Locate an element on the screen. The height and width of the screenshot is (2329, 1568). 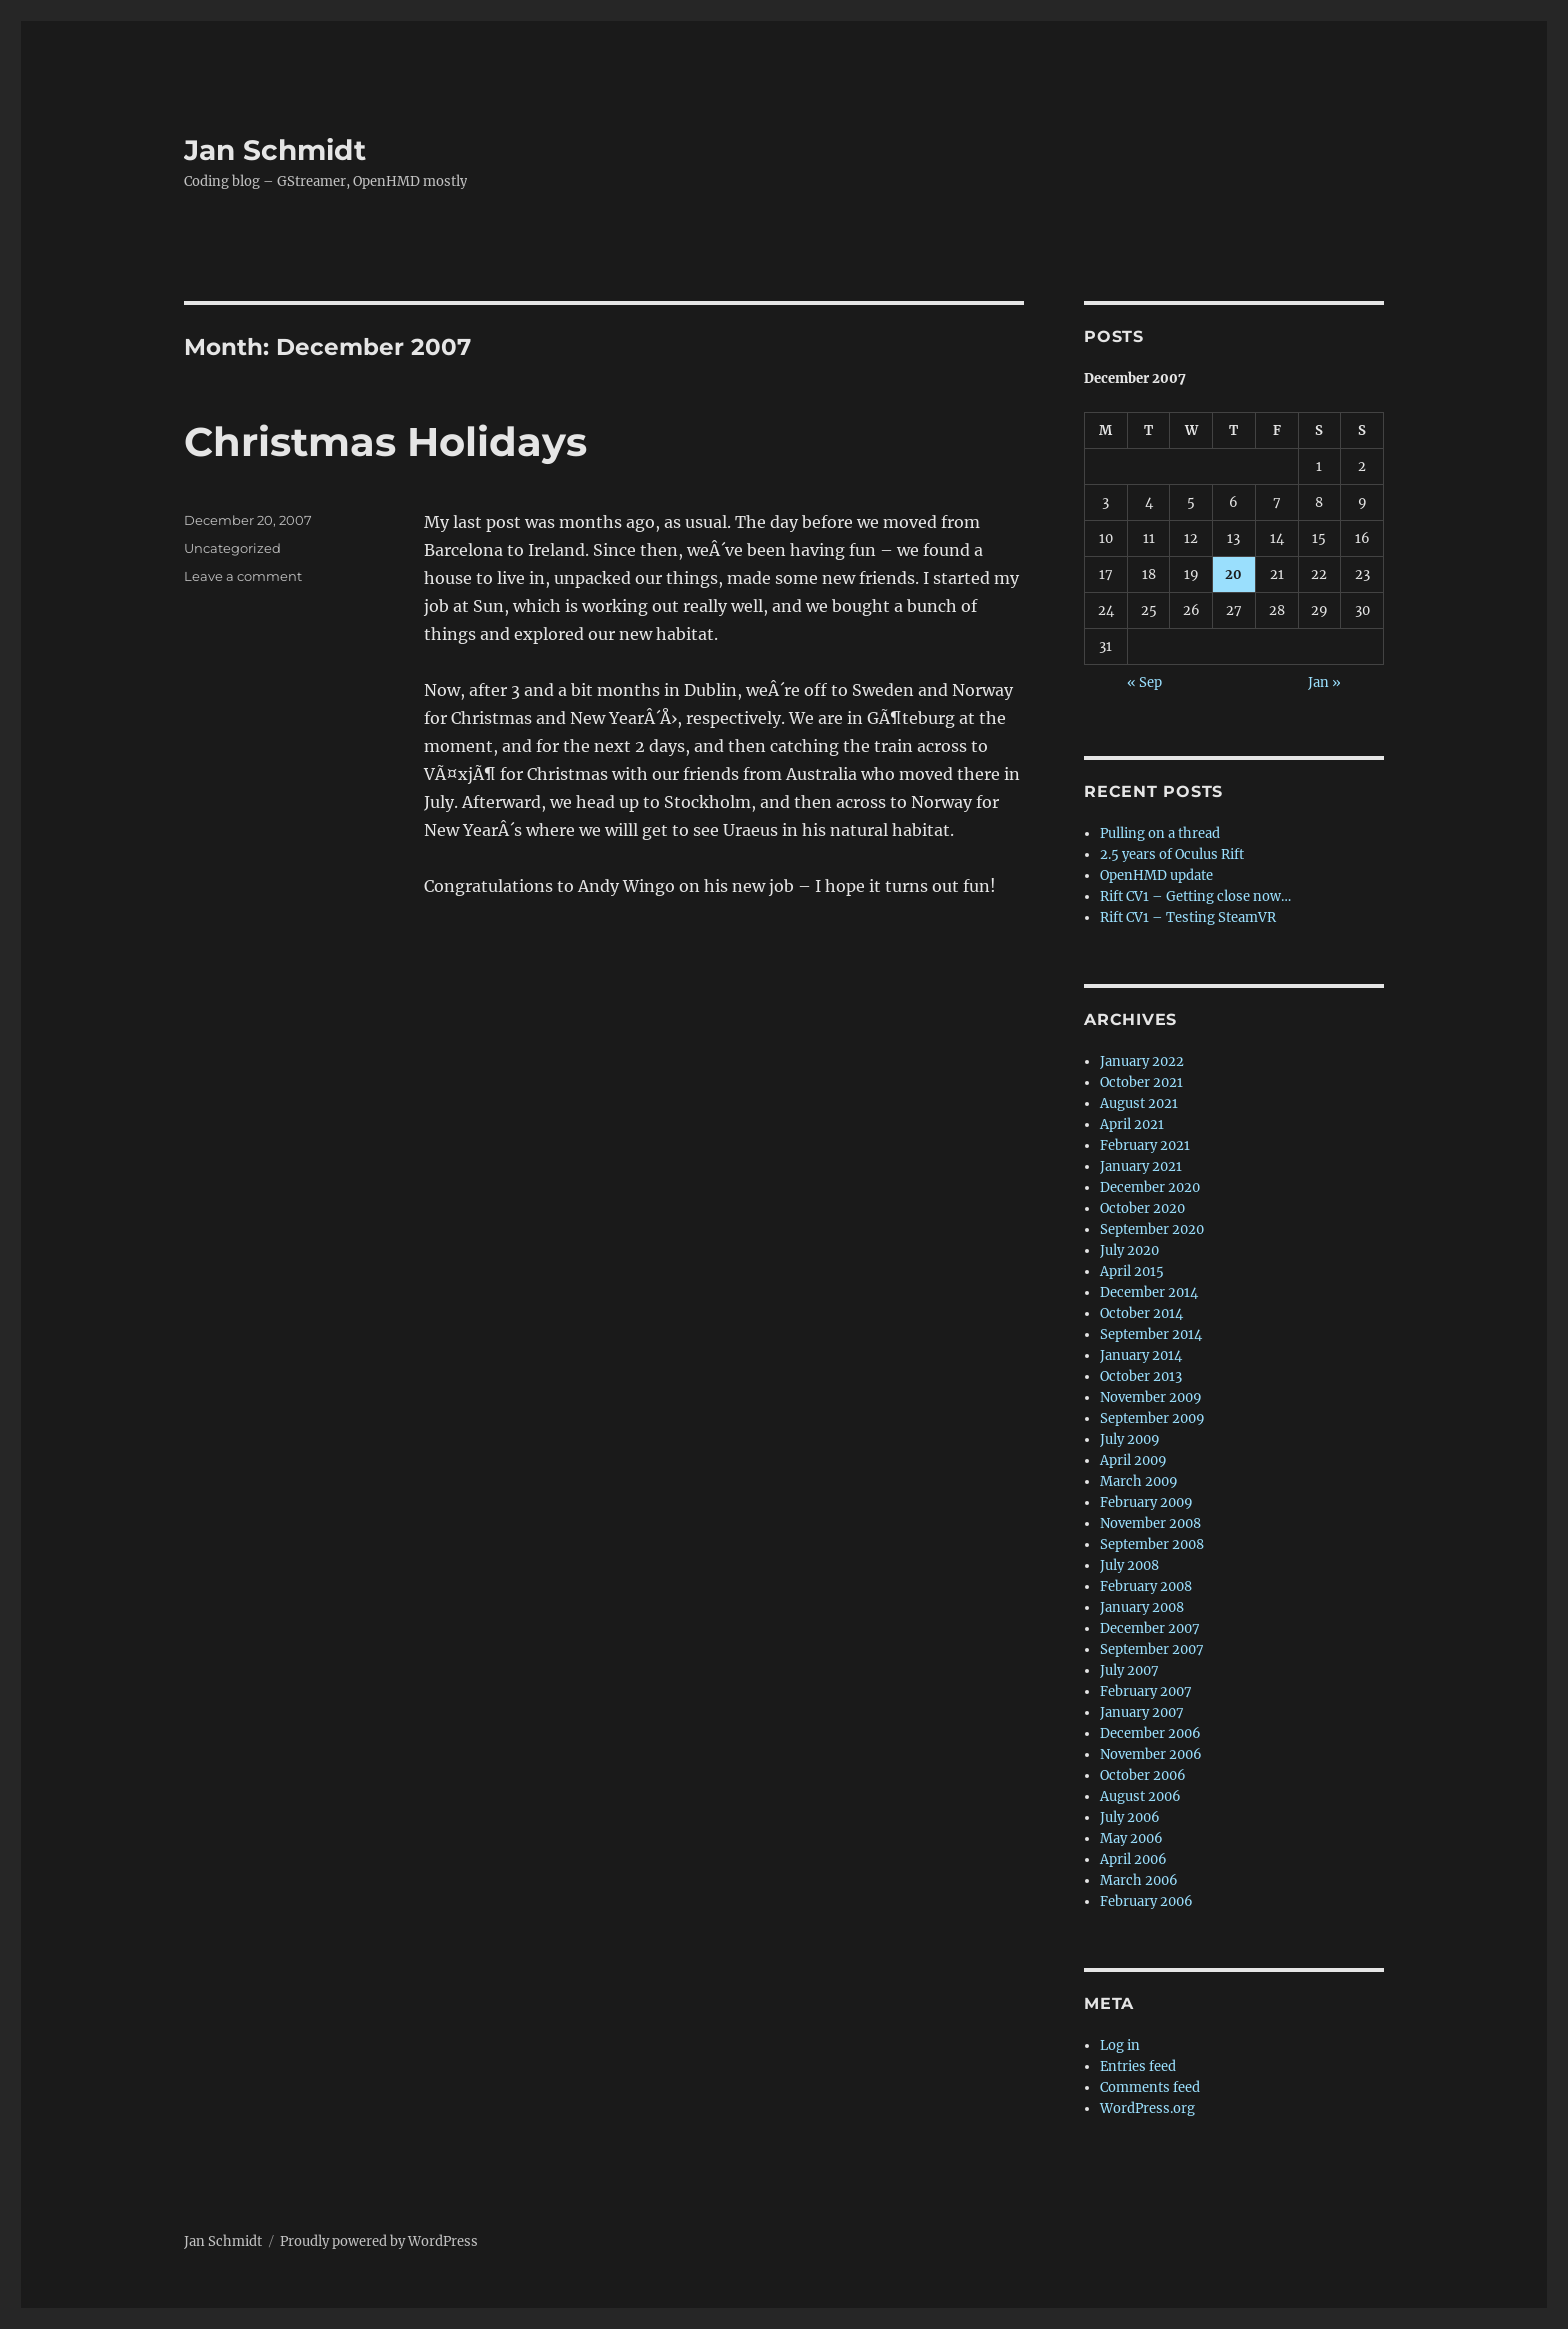
April 2015 is located at coordinates (1132, 1271).